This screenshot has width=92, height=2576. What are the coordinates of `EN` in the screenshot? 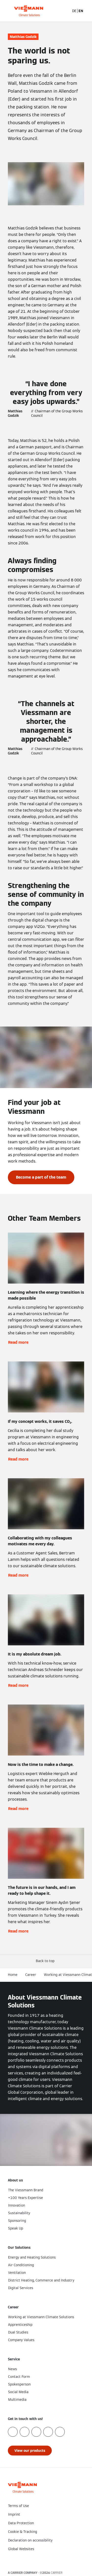 It's located at (81, 11).